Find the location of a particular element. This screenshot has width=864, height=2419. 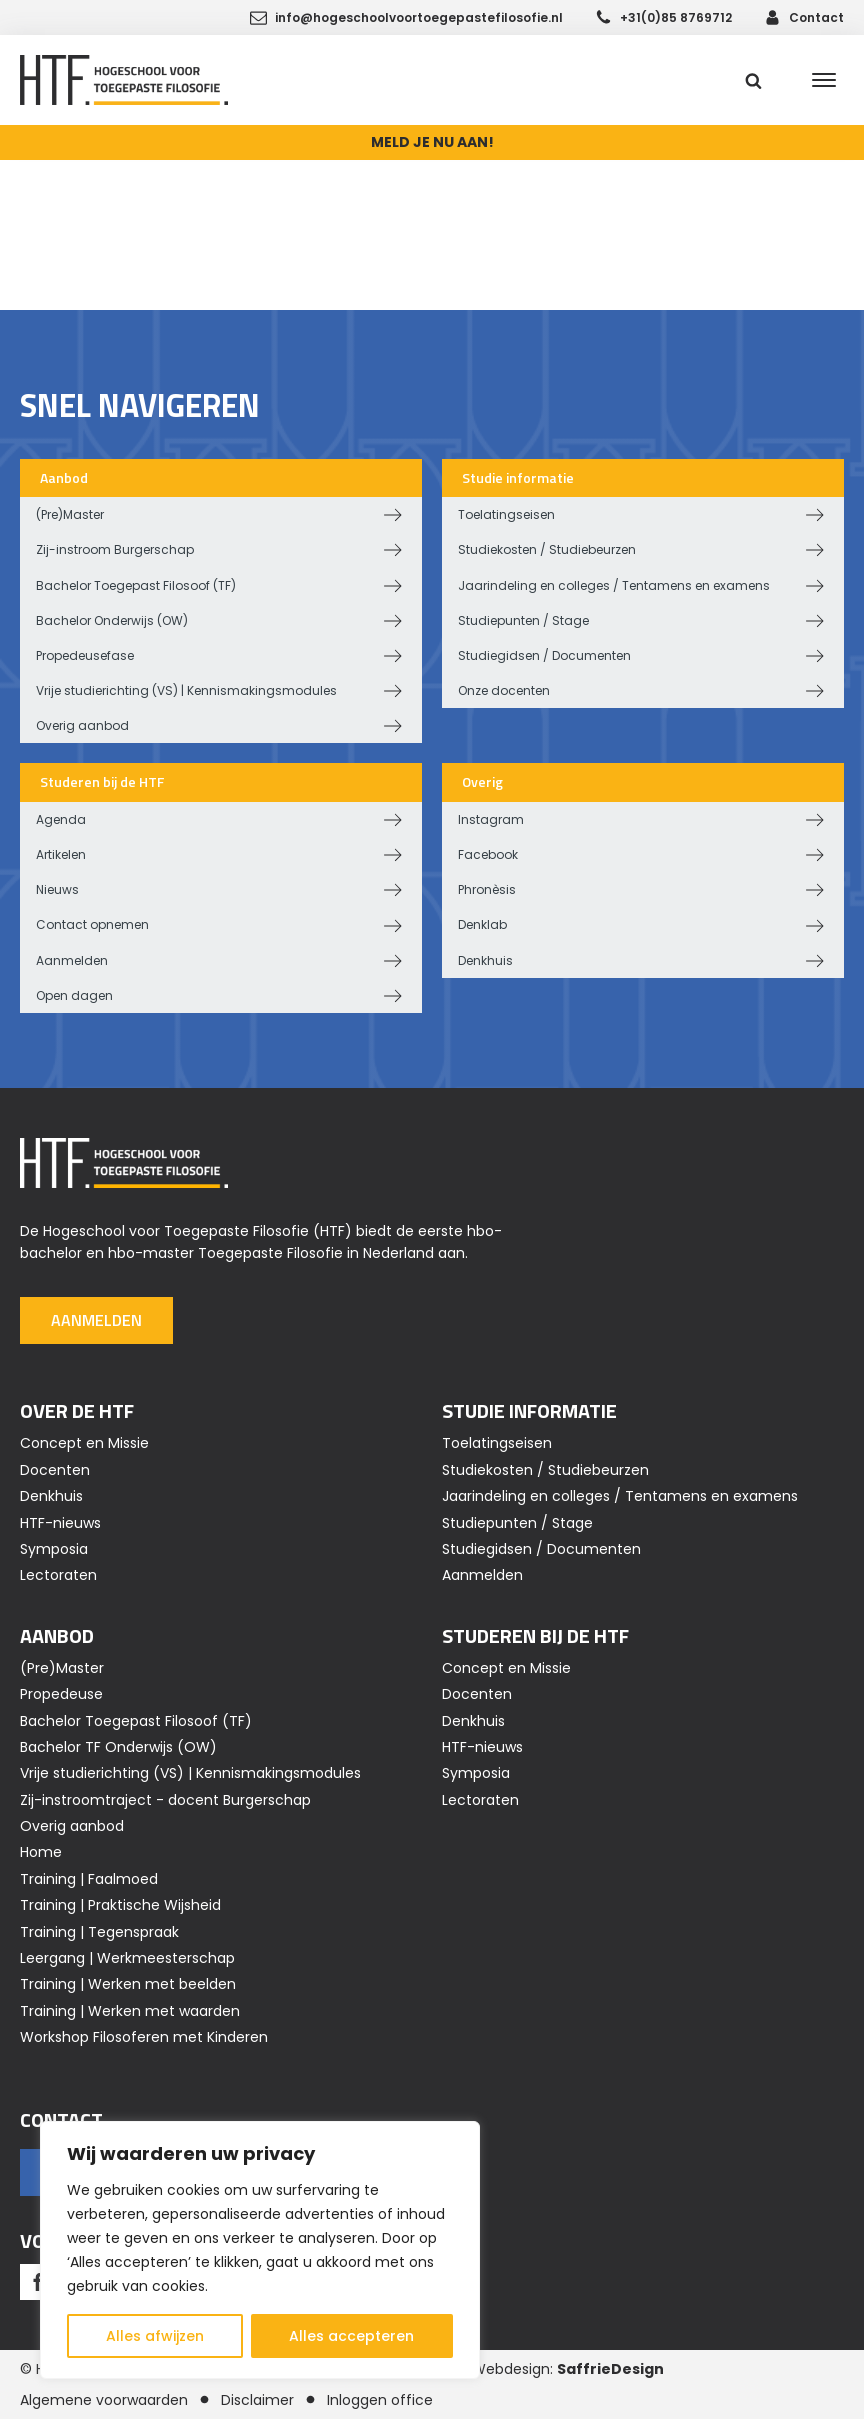

Bachelor TF Onderwijs (OW) is located at coordinates (118, 1747).